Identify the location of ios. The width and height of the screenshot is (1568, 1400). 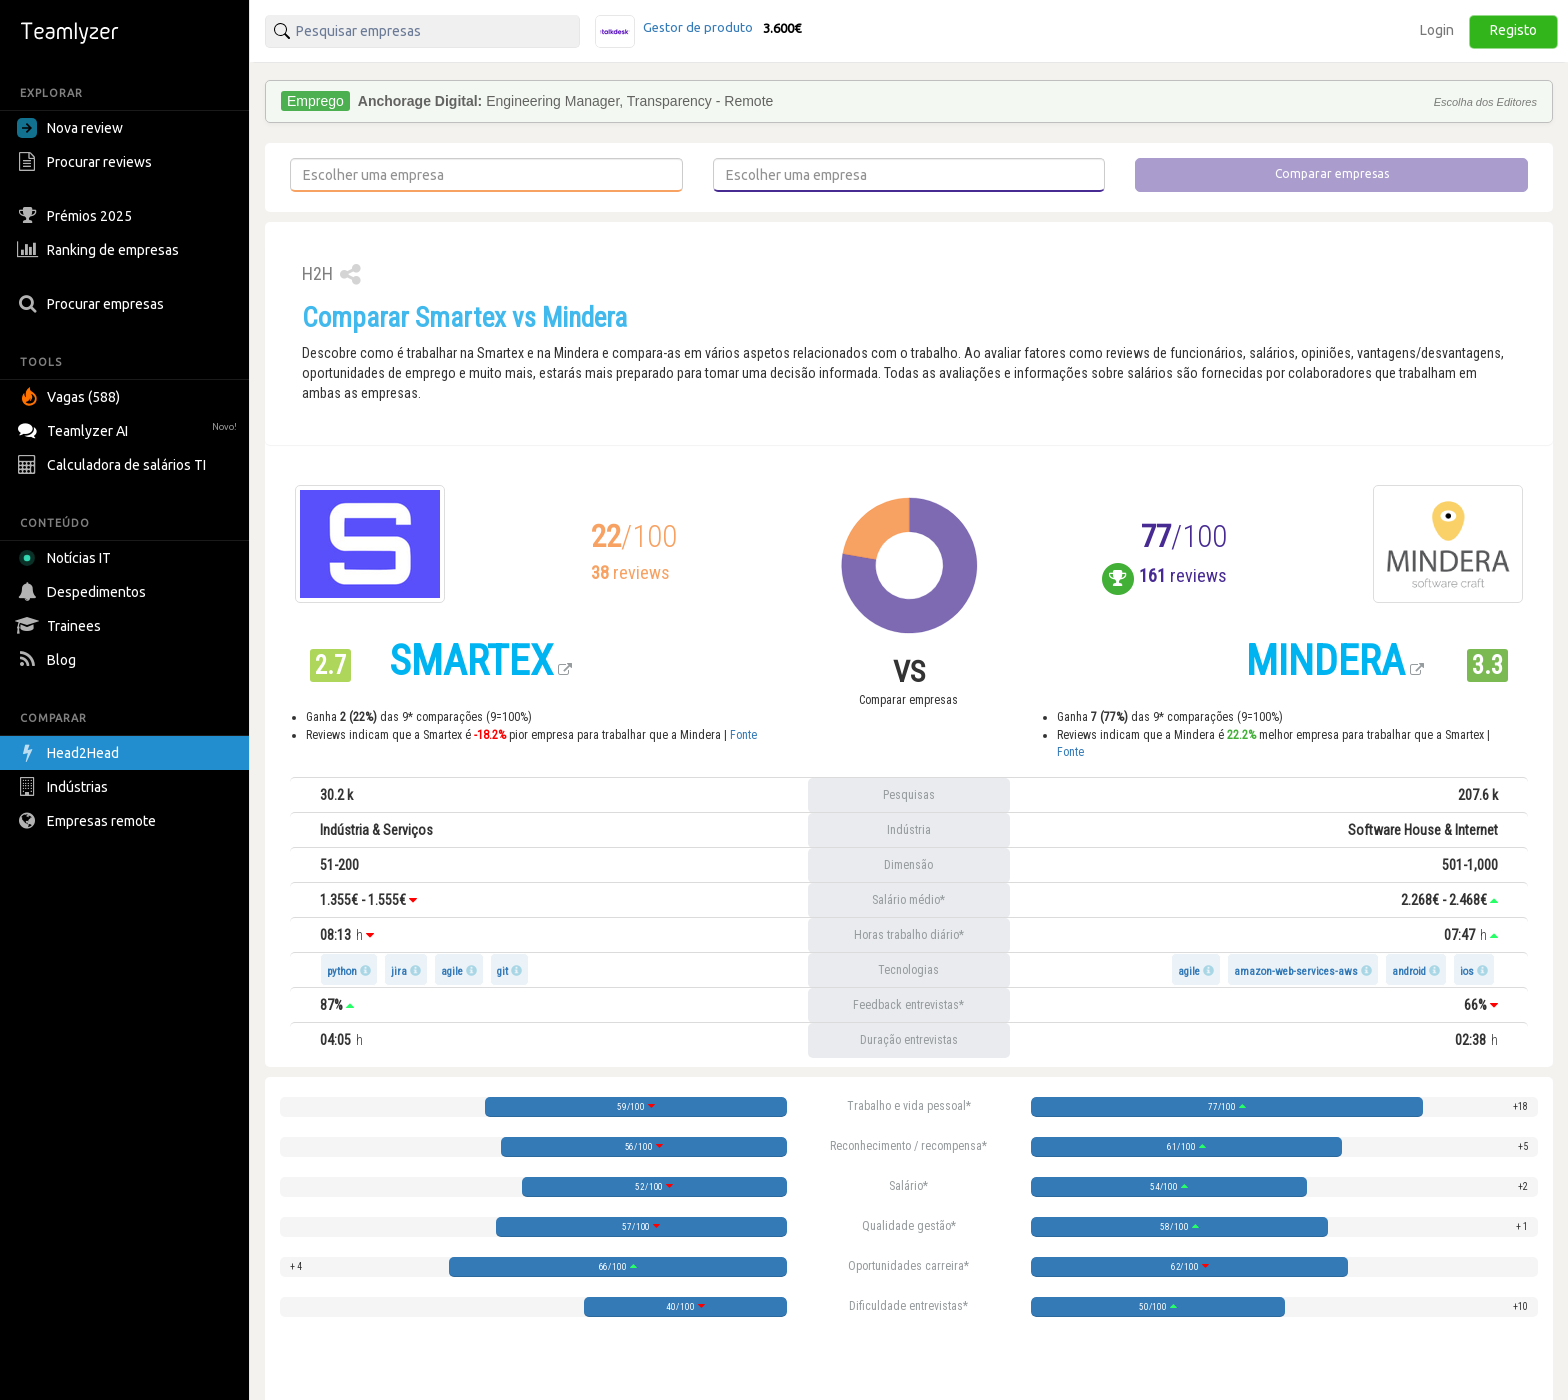
(1467, 971).